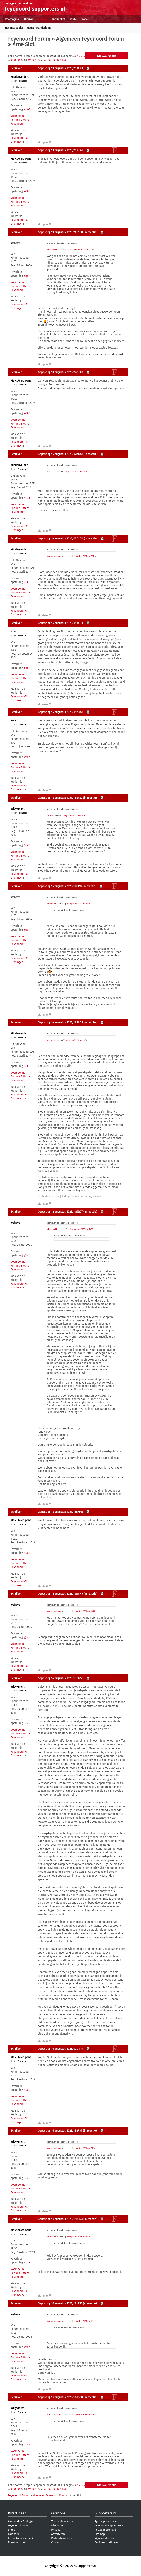 The height and width of the screenshot is (2576, 141). I want to click on 70, so click(32, 60).